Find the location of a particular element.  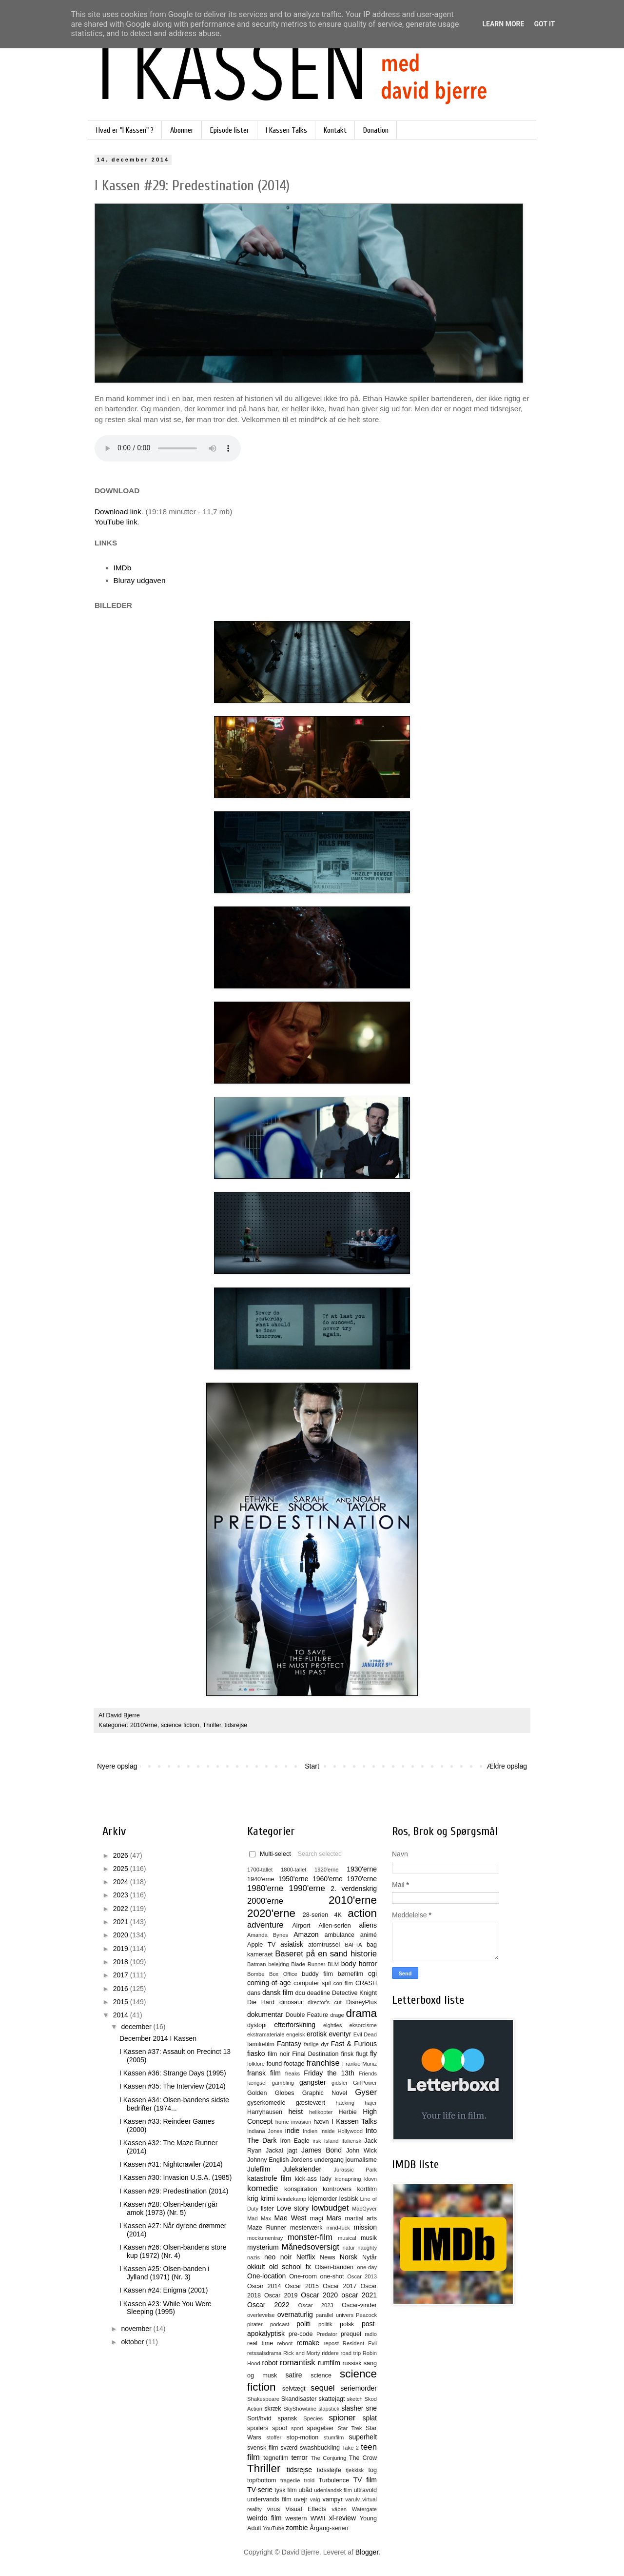

Double Feature is located at coordinates (307, 2015).